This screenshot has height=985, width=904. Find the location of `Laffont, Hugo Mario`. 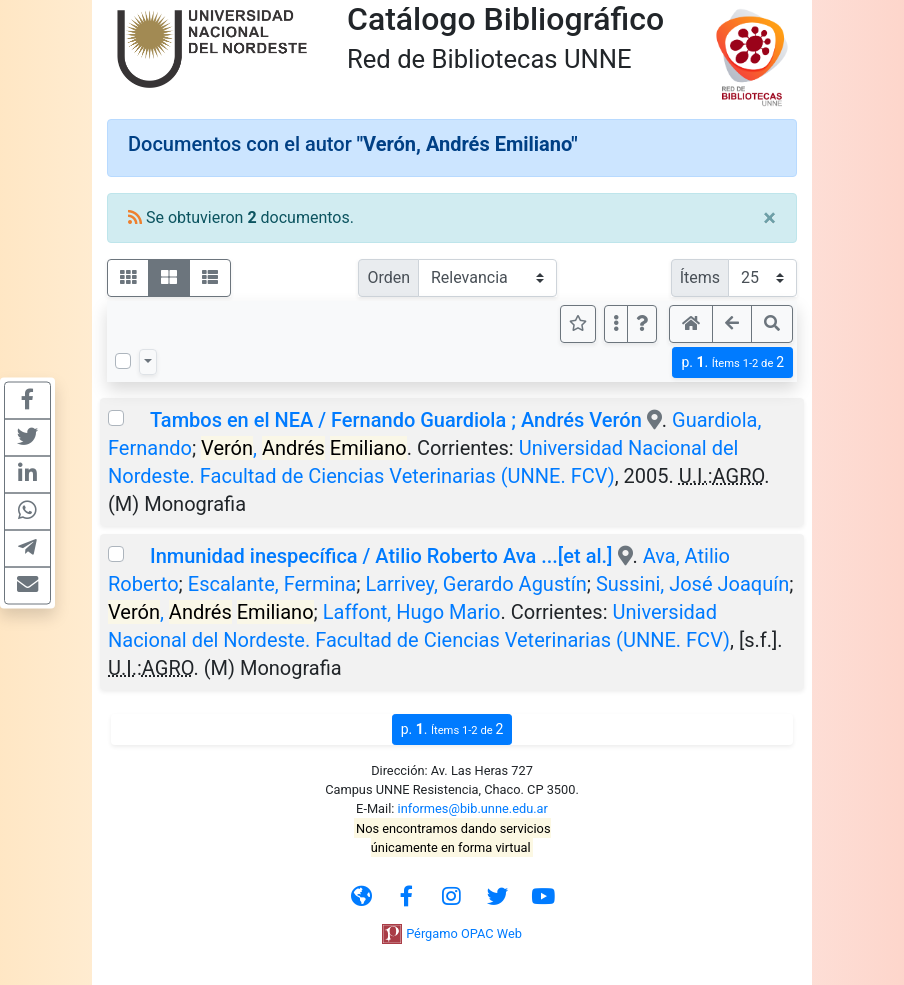

Laffont, Hugo Mario is located at coordinates (412, 612).